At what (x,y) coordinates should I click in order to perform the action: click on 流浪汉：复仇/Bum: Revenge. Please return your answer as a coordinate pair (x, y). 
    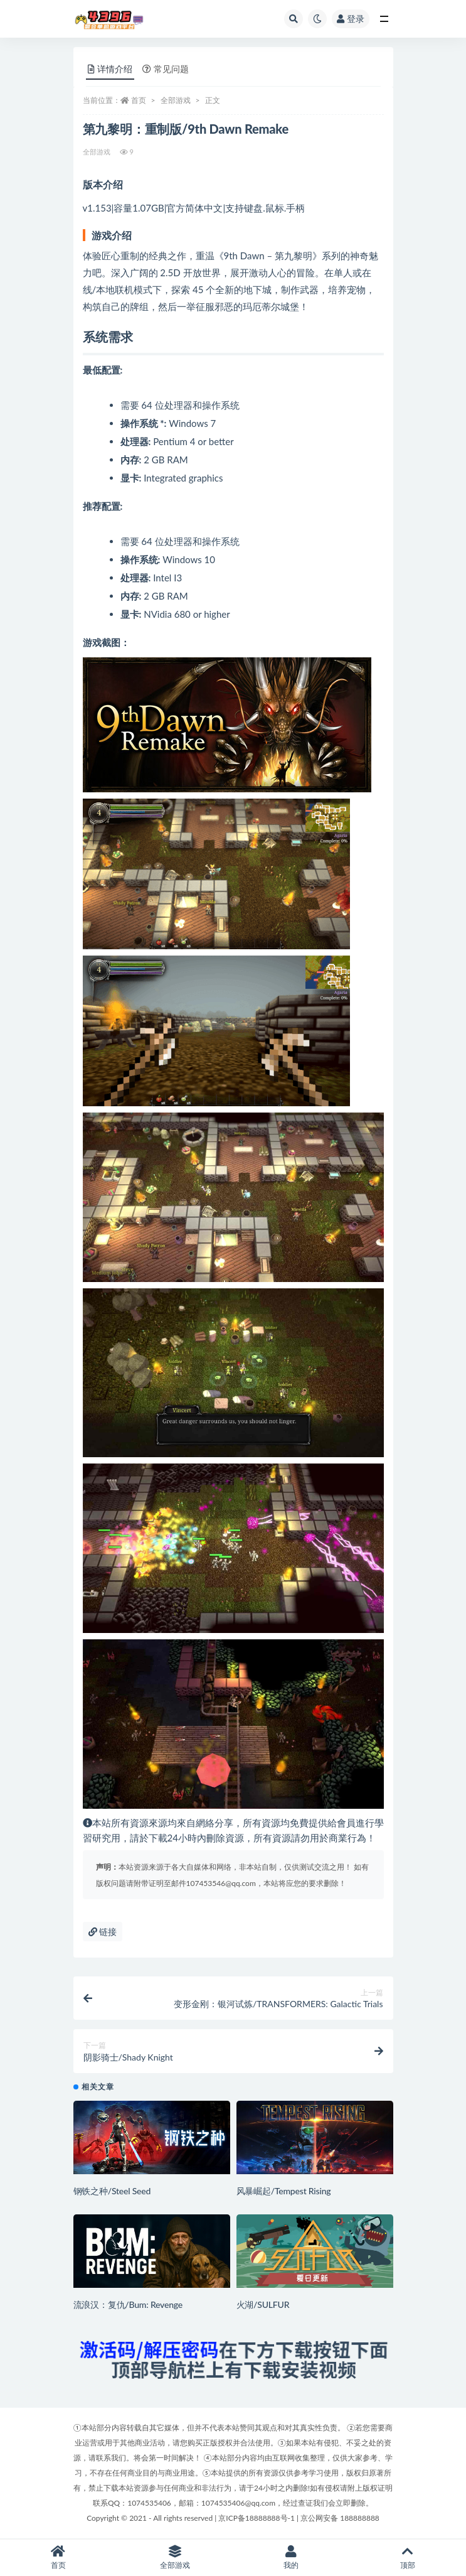
    Looking at the image, I should click on (128, 2304).